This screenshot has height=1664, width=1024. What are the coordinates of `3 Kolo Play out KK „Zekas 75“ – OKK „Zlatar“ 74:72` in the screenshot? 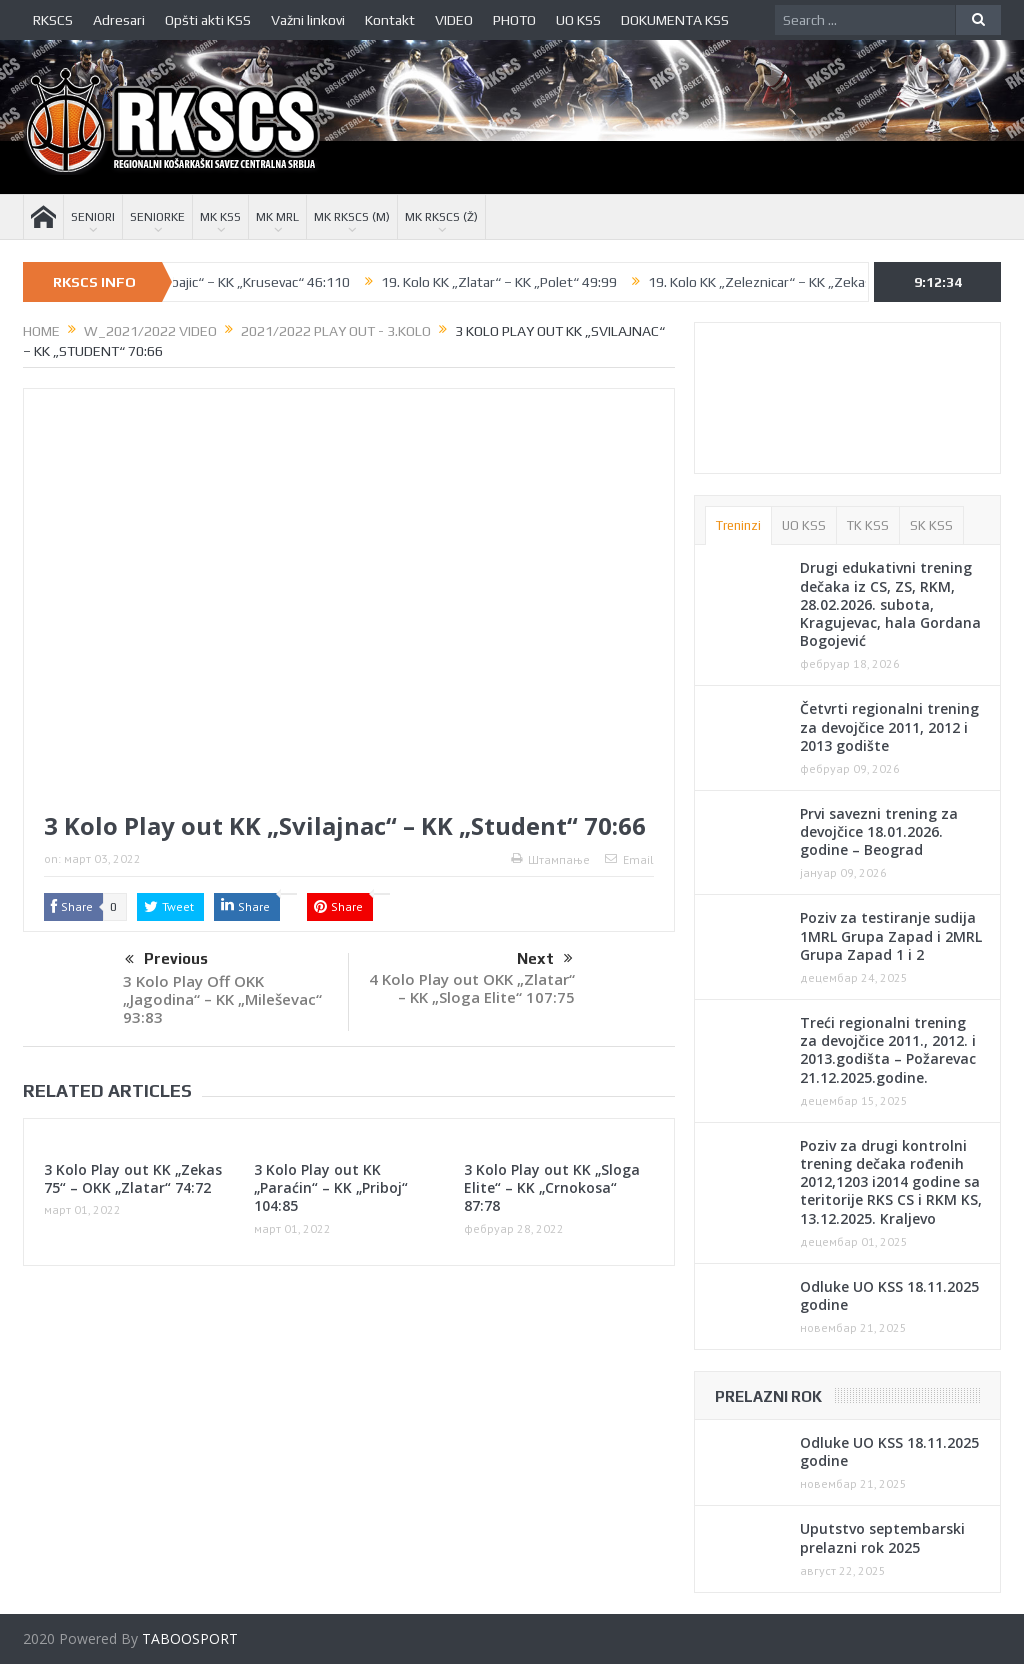 It's located at (133, 1178).